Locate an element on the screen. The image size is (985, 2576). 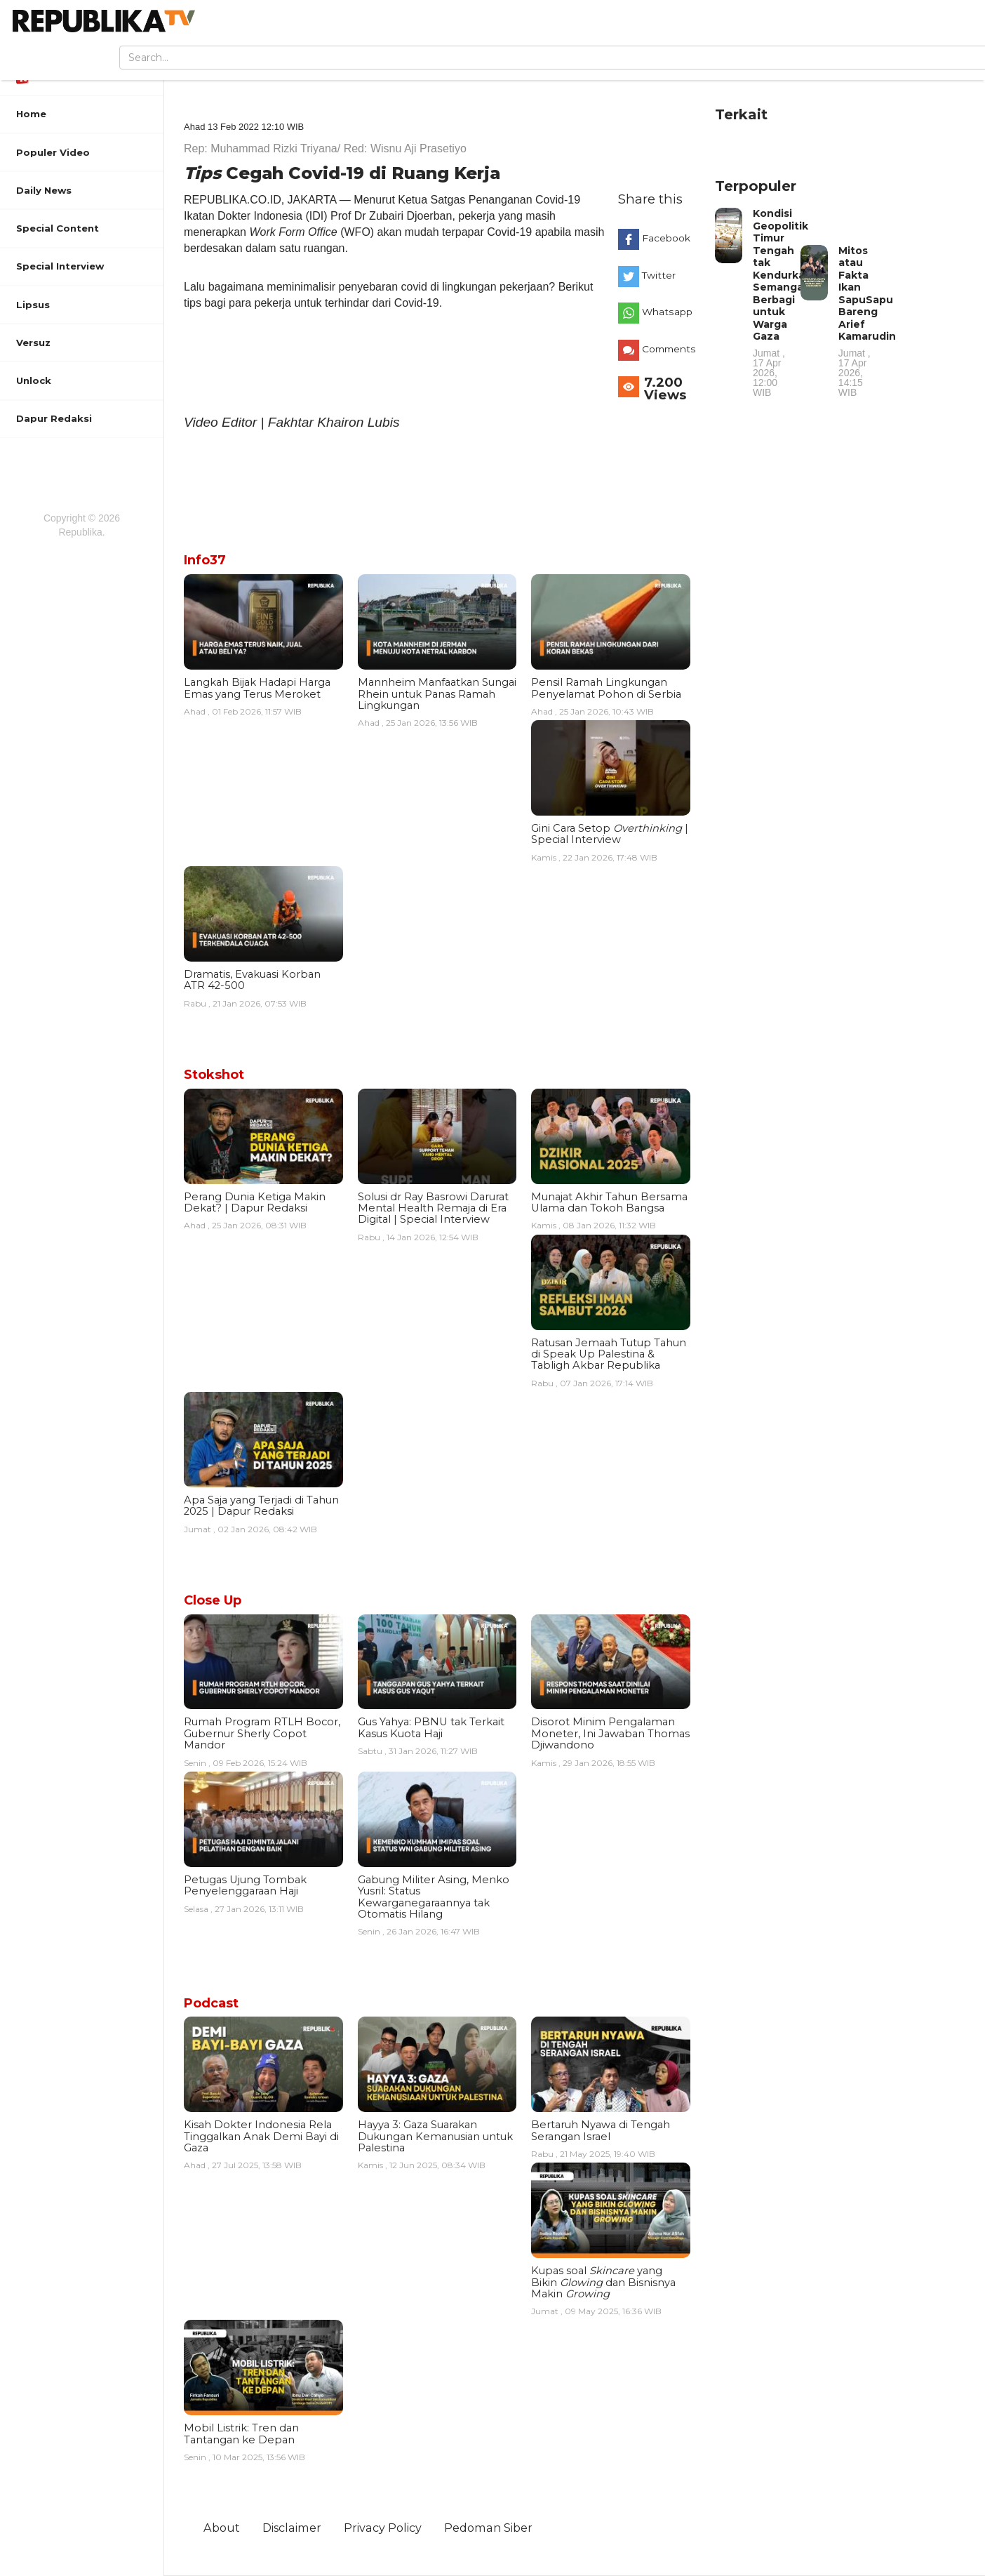
Perang Dunia Ketiga Makin Dekat? | Dapur Redaksi is located at coordinates (255, 1202).